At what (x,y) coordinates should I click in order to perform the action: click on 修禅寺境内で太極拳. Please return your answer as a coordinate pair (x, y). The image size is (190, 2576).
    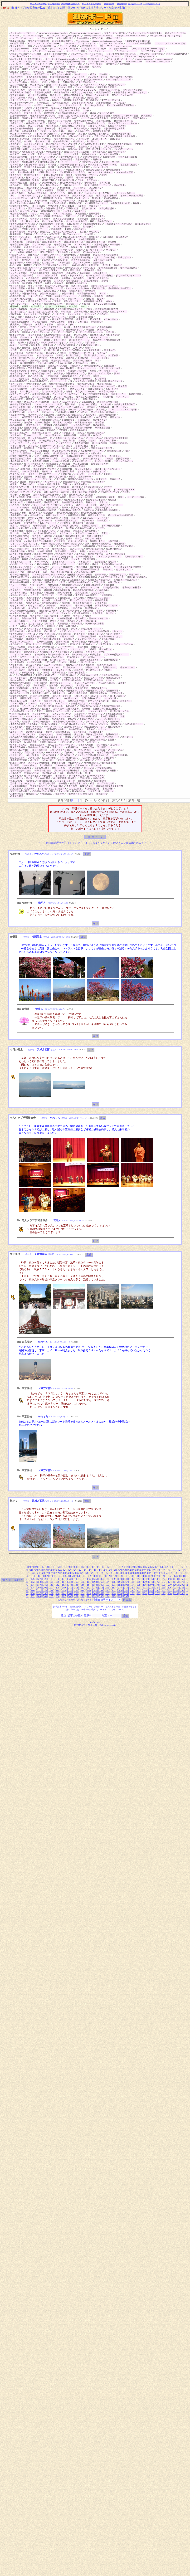
    Looking at the image, I should click on (19, 659).